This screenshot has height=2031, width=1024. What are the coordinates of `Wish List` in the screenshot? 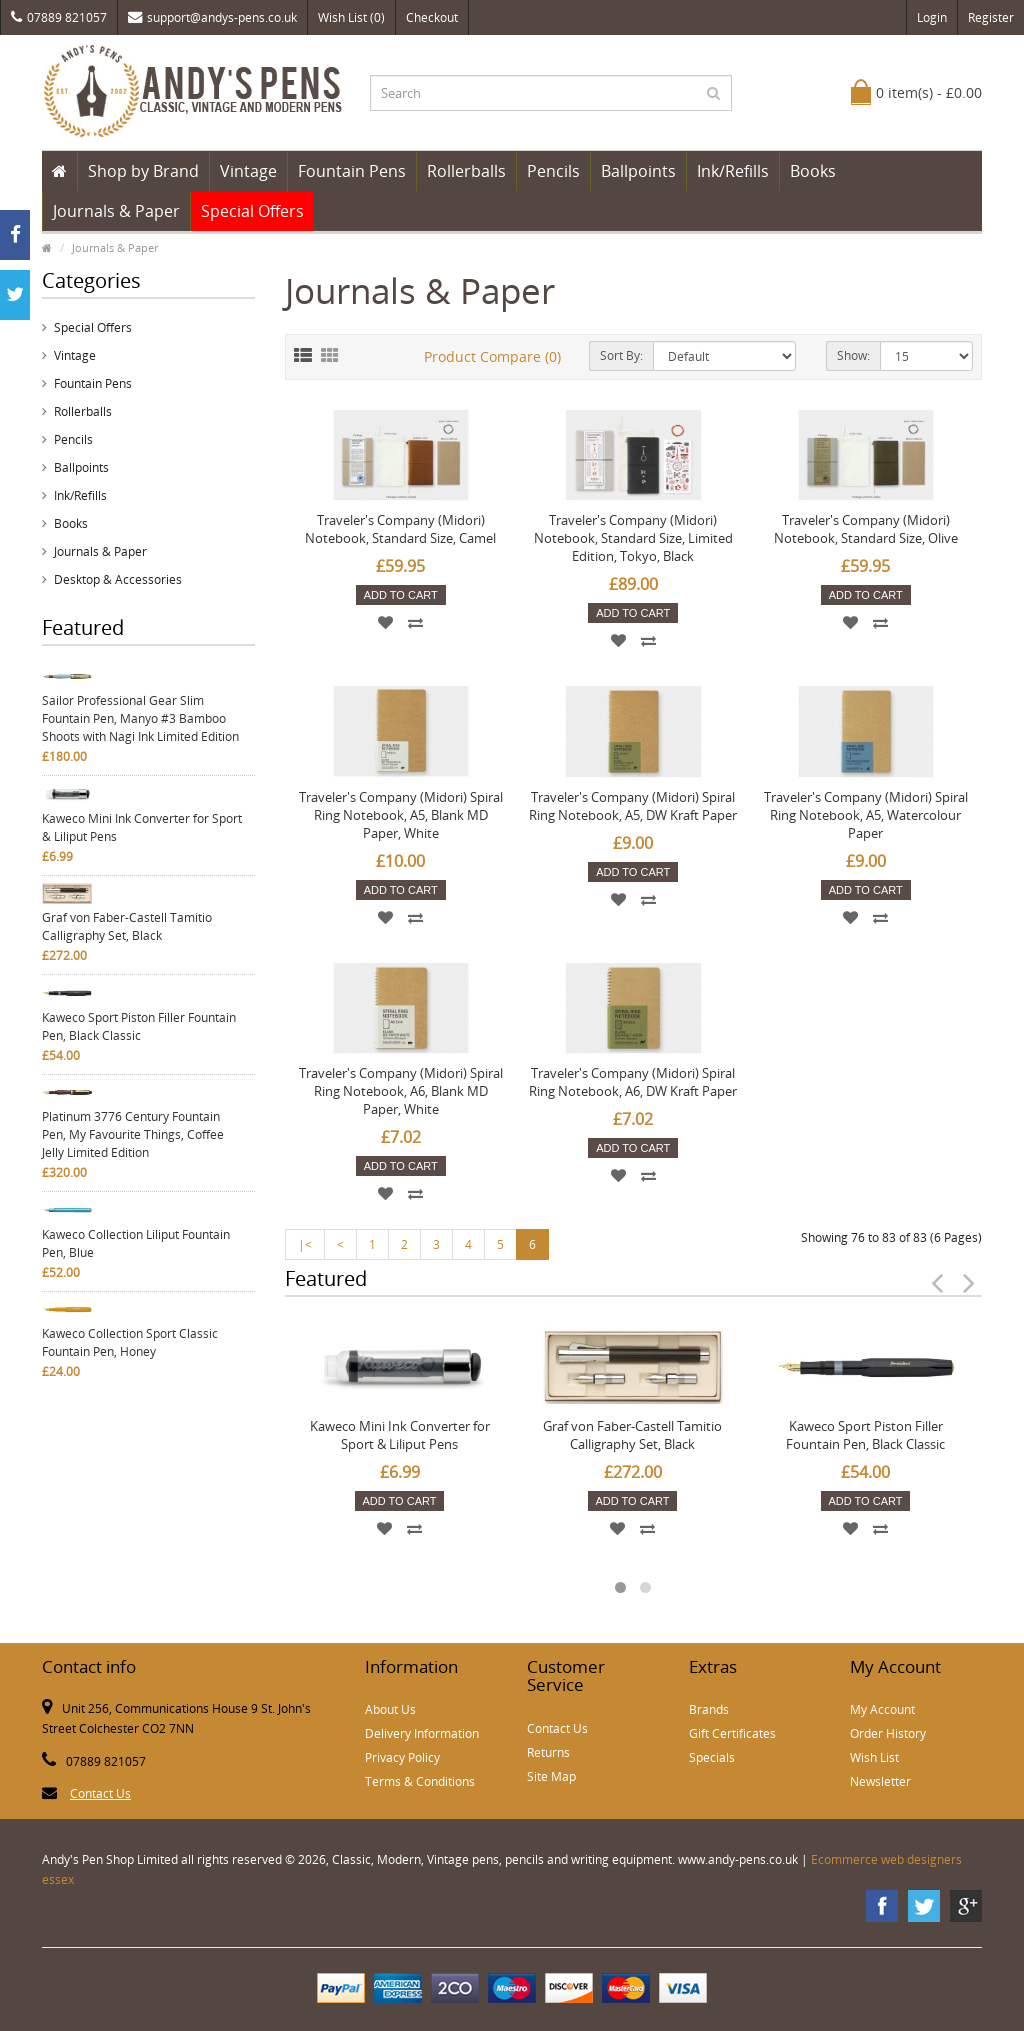 It's located at (874, 1757).